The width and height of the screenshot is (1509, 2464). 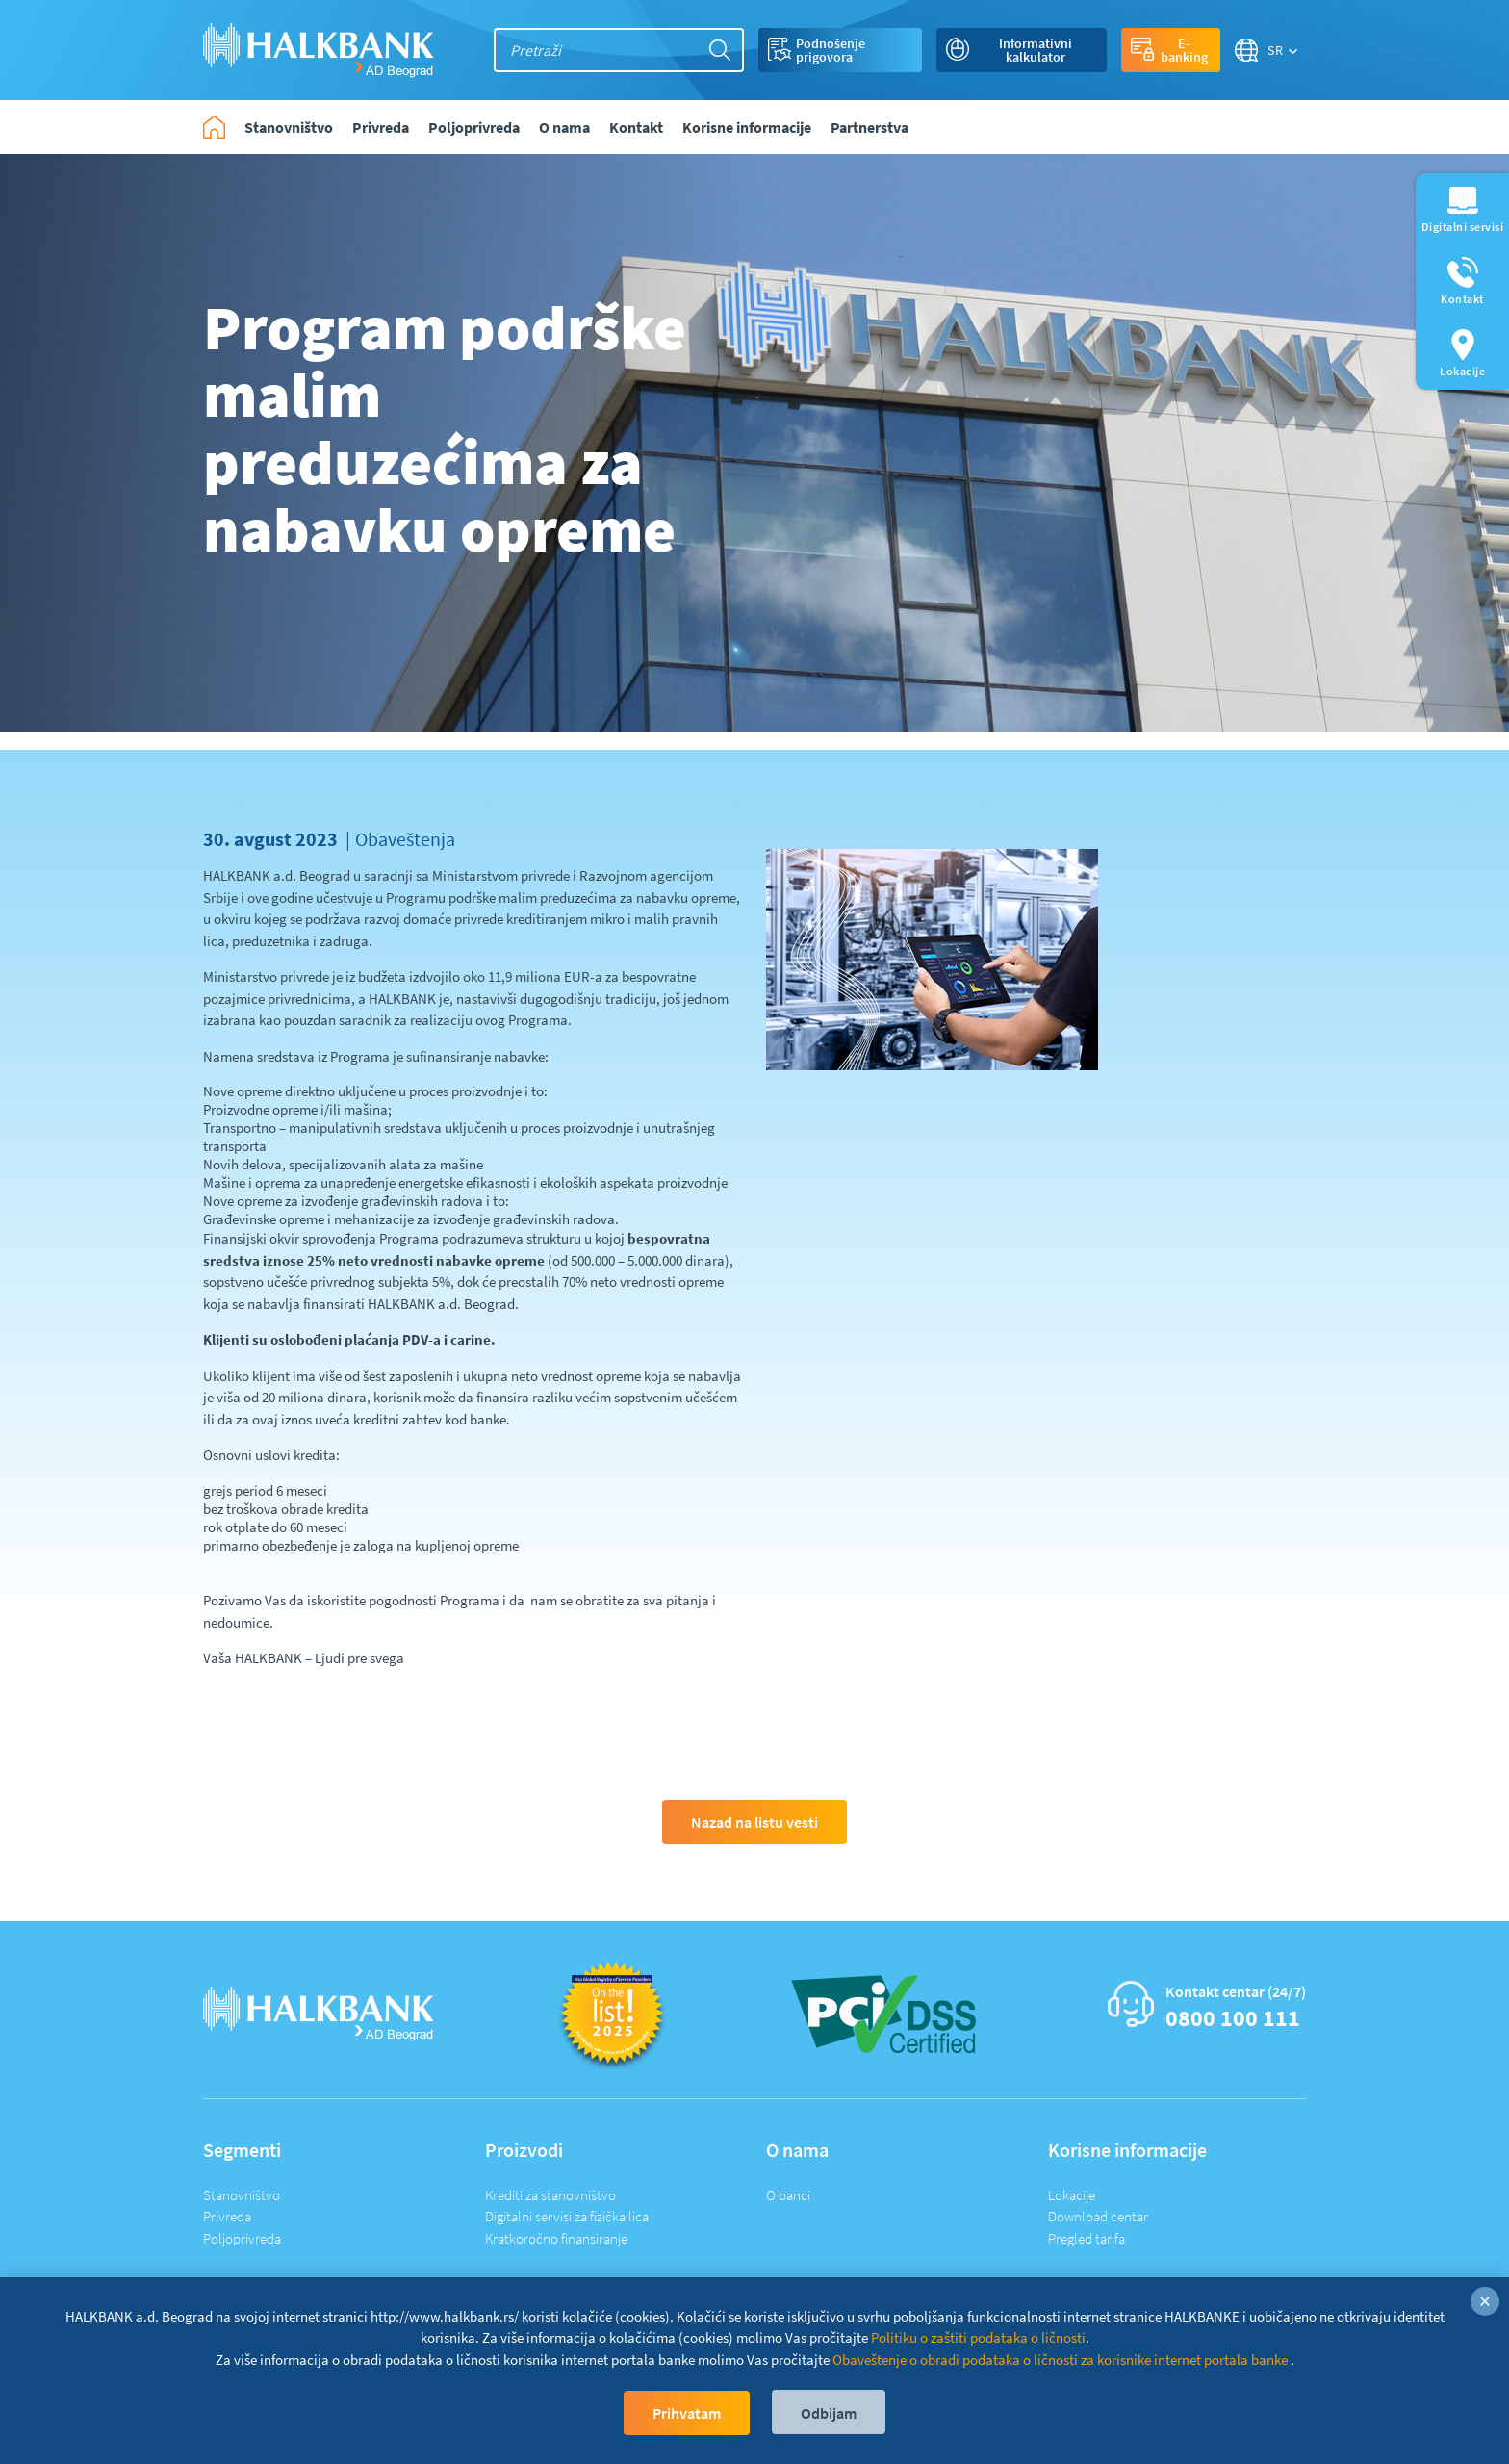 What do you see at coordinates (550, 2195) in the screenshot?
I see `Krediti za stanovništvo` at bounding box center [550, 2195].